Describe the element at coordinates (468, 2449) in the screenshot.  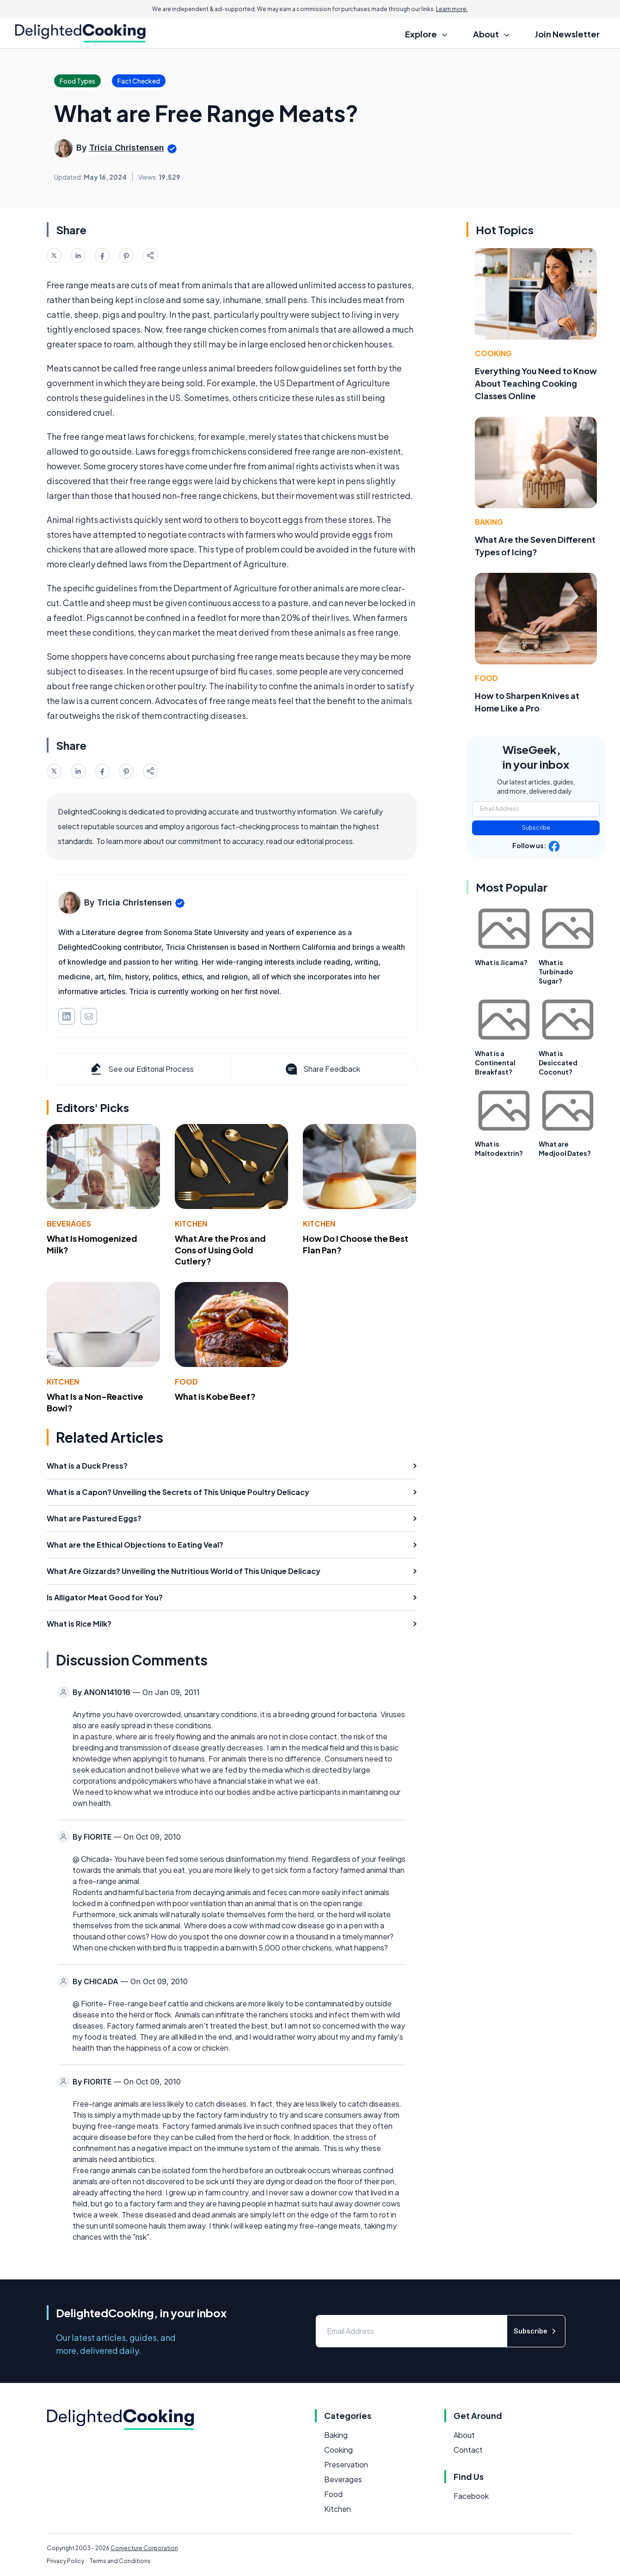
I see `Contact` at that location.